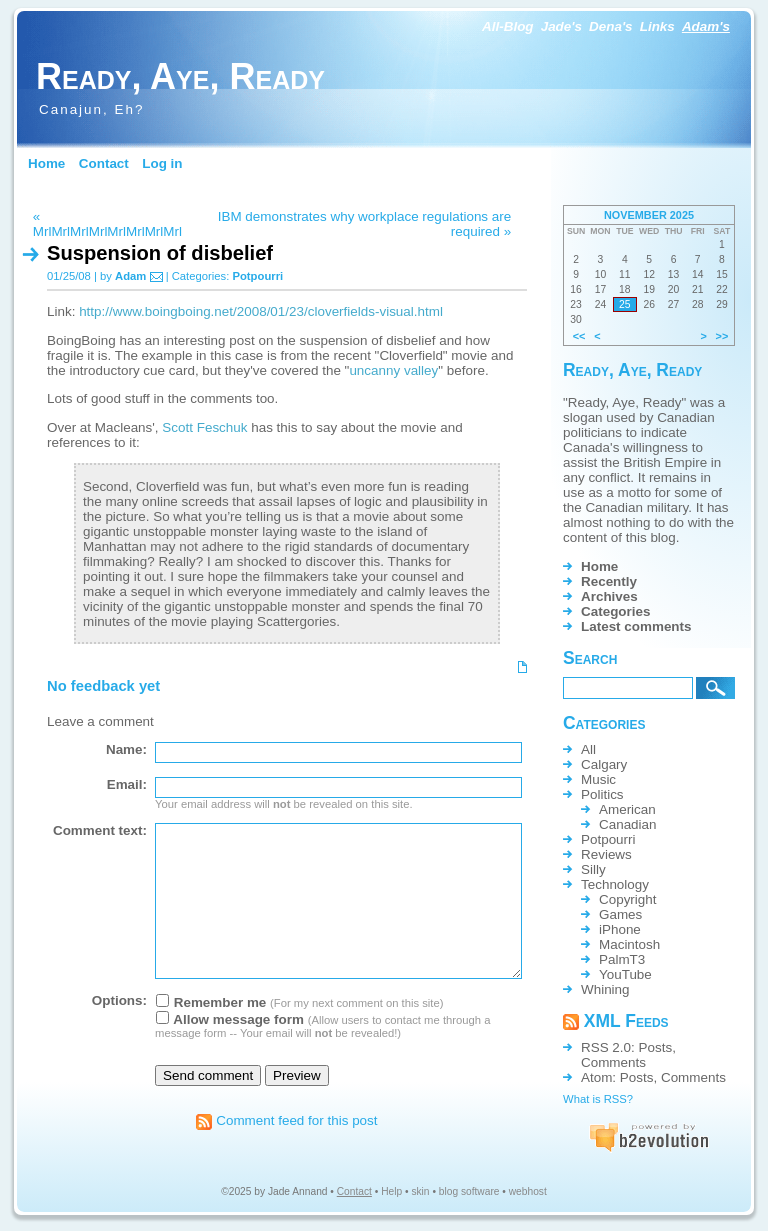 The image size is (768, 1231). Describe the element at coordinates (261, 311) in the screenshot. I see `http://www.boingboing.net/2008/01/23/cloverfields-visual.html` at that location.